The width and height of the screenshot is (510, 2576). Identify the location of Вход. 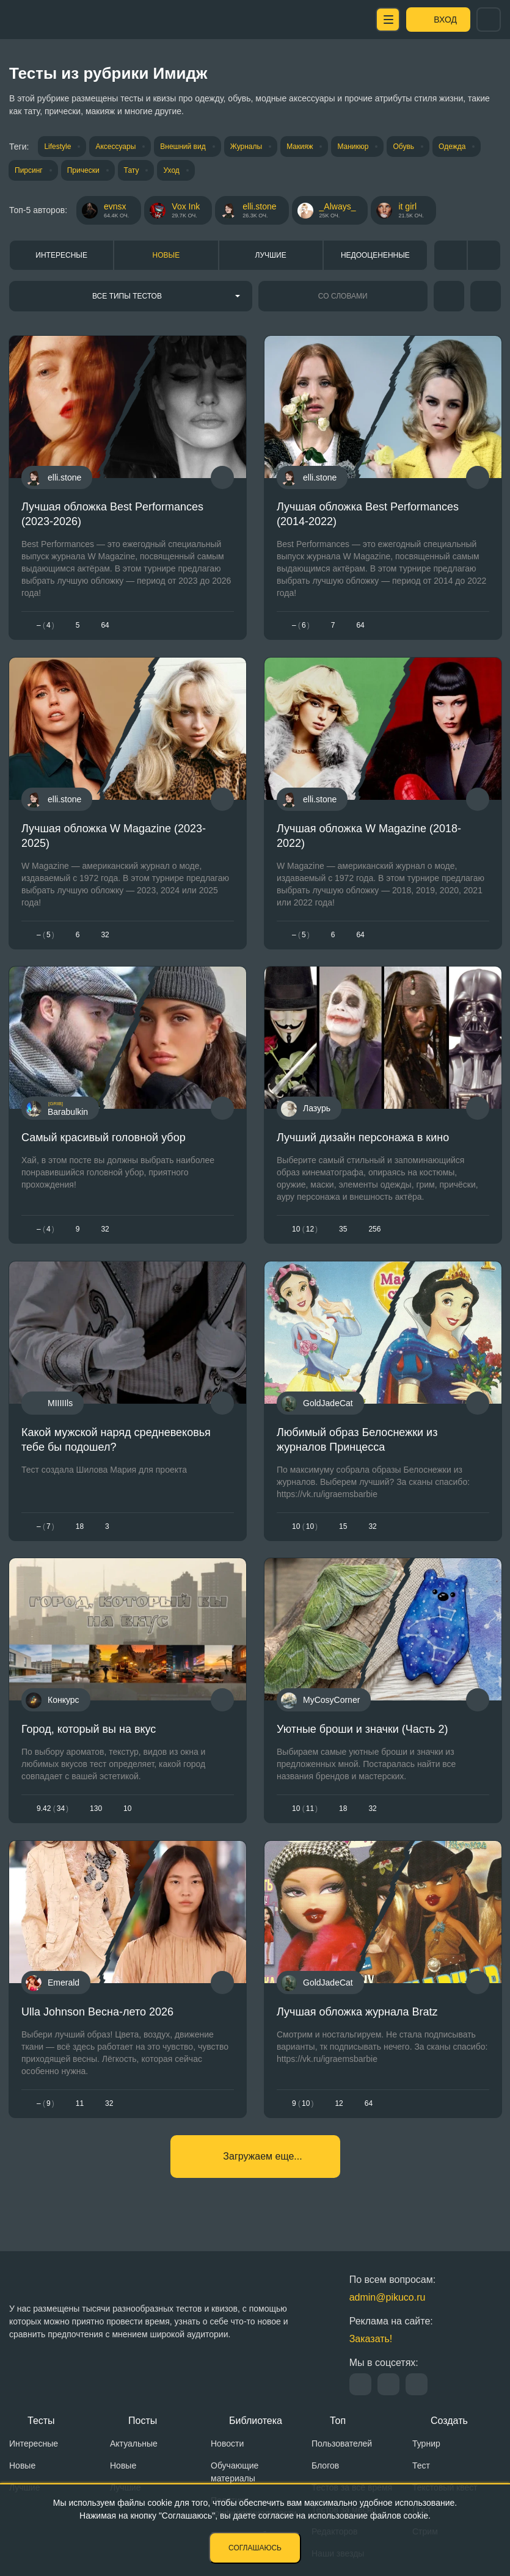
(445, 19).